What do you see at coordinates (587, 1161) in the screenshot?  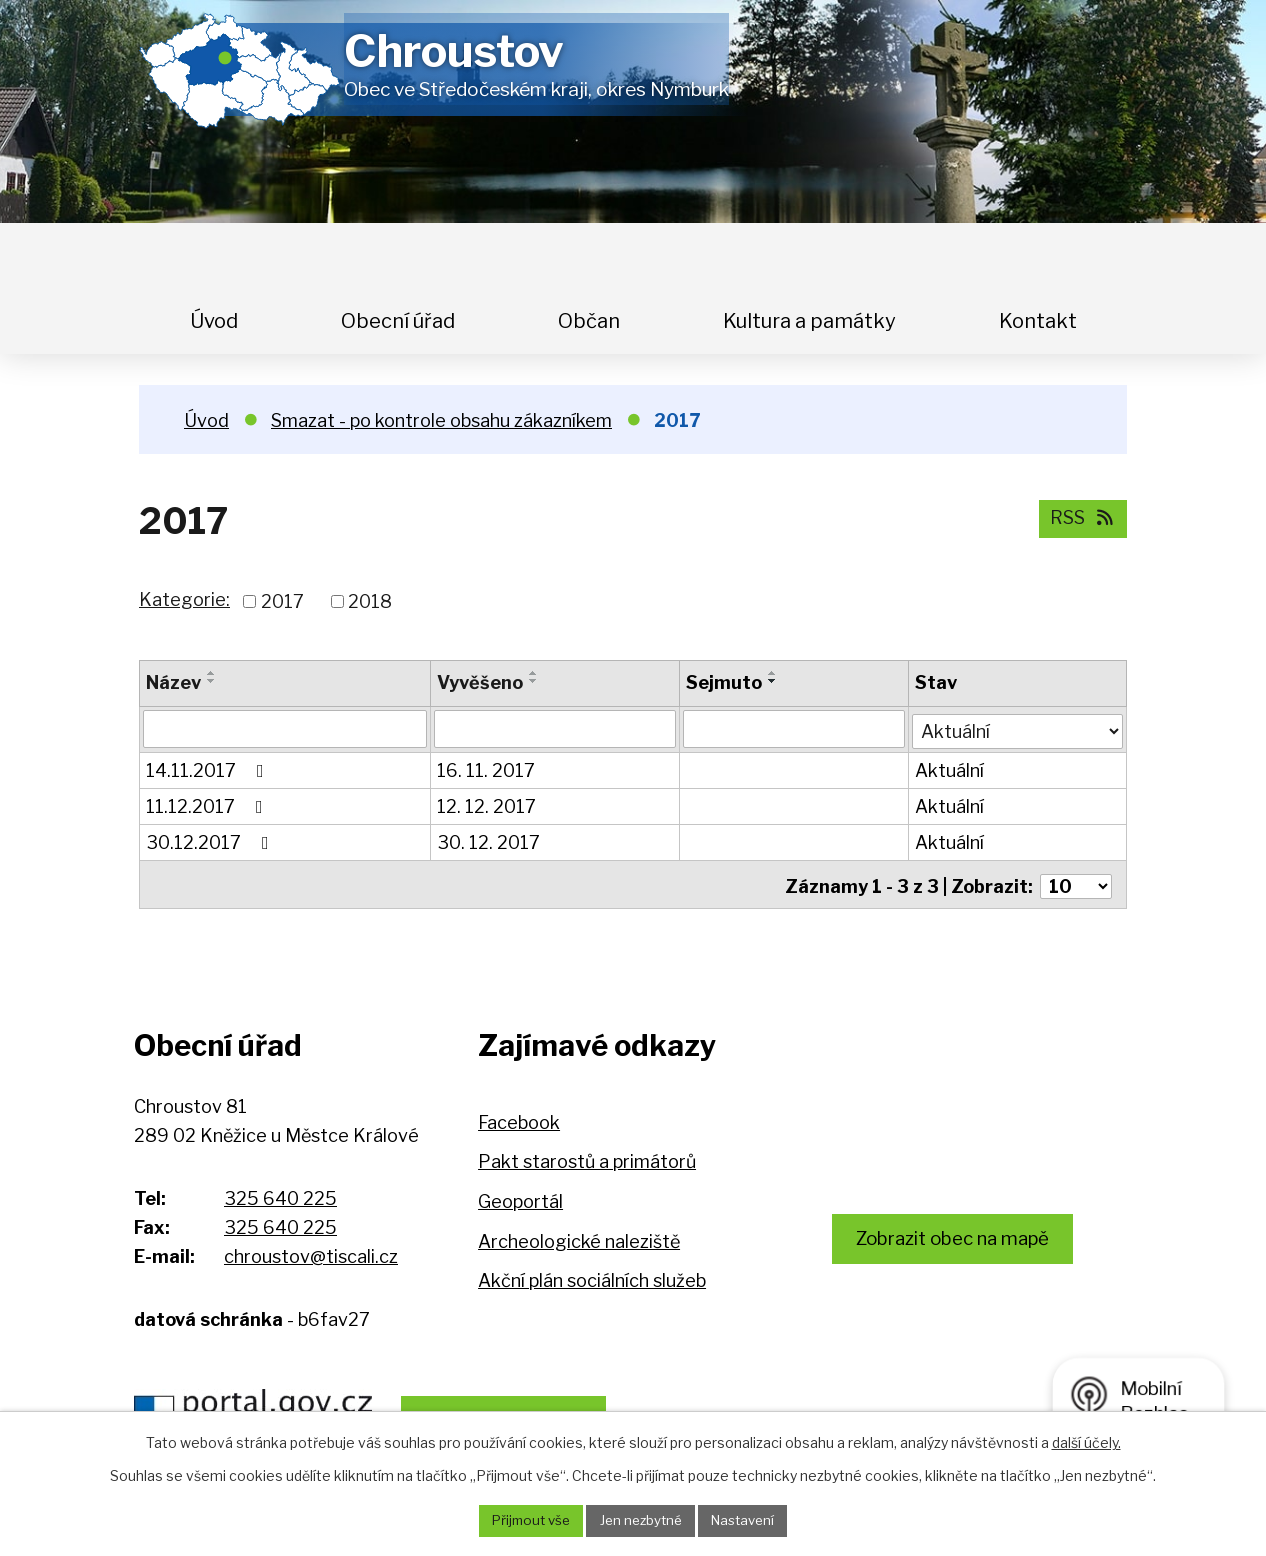 I see `Pakt starostů a primátorů` at bounding box center [587, 1161].